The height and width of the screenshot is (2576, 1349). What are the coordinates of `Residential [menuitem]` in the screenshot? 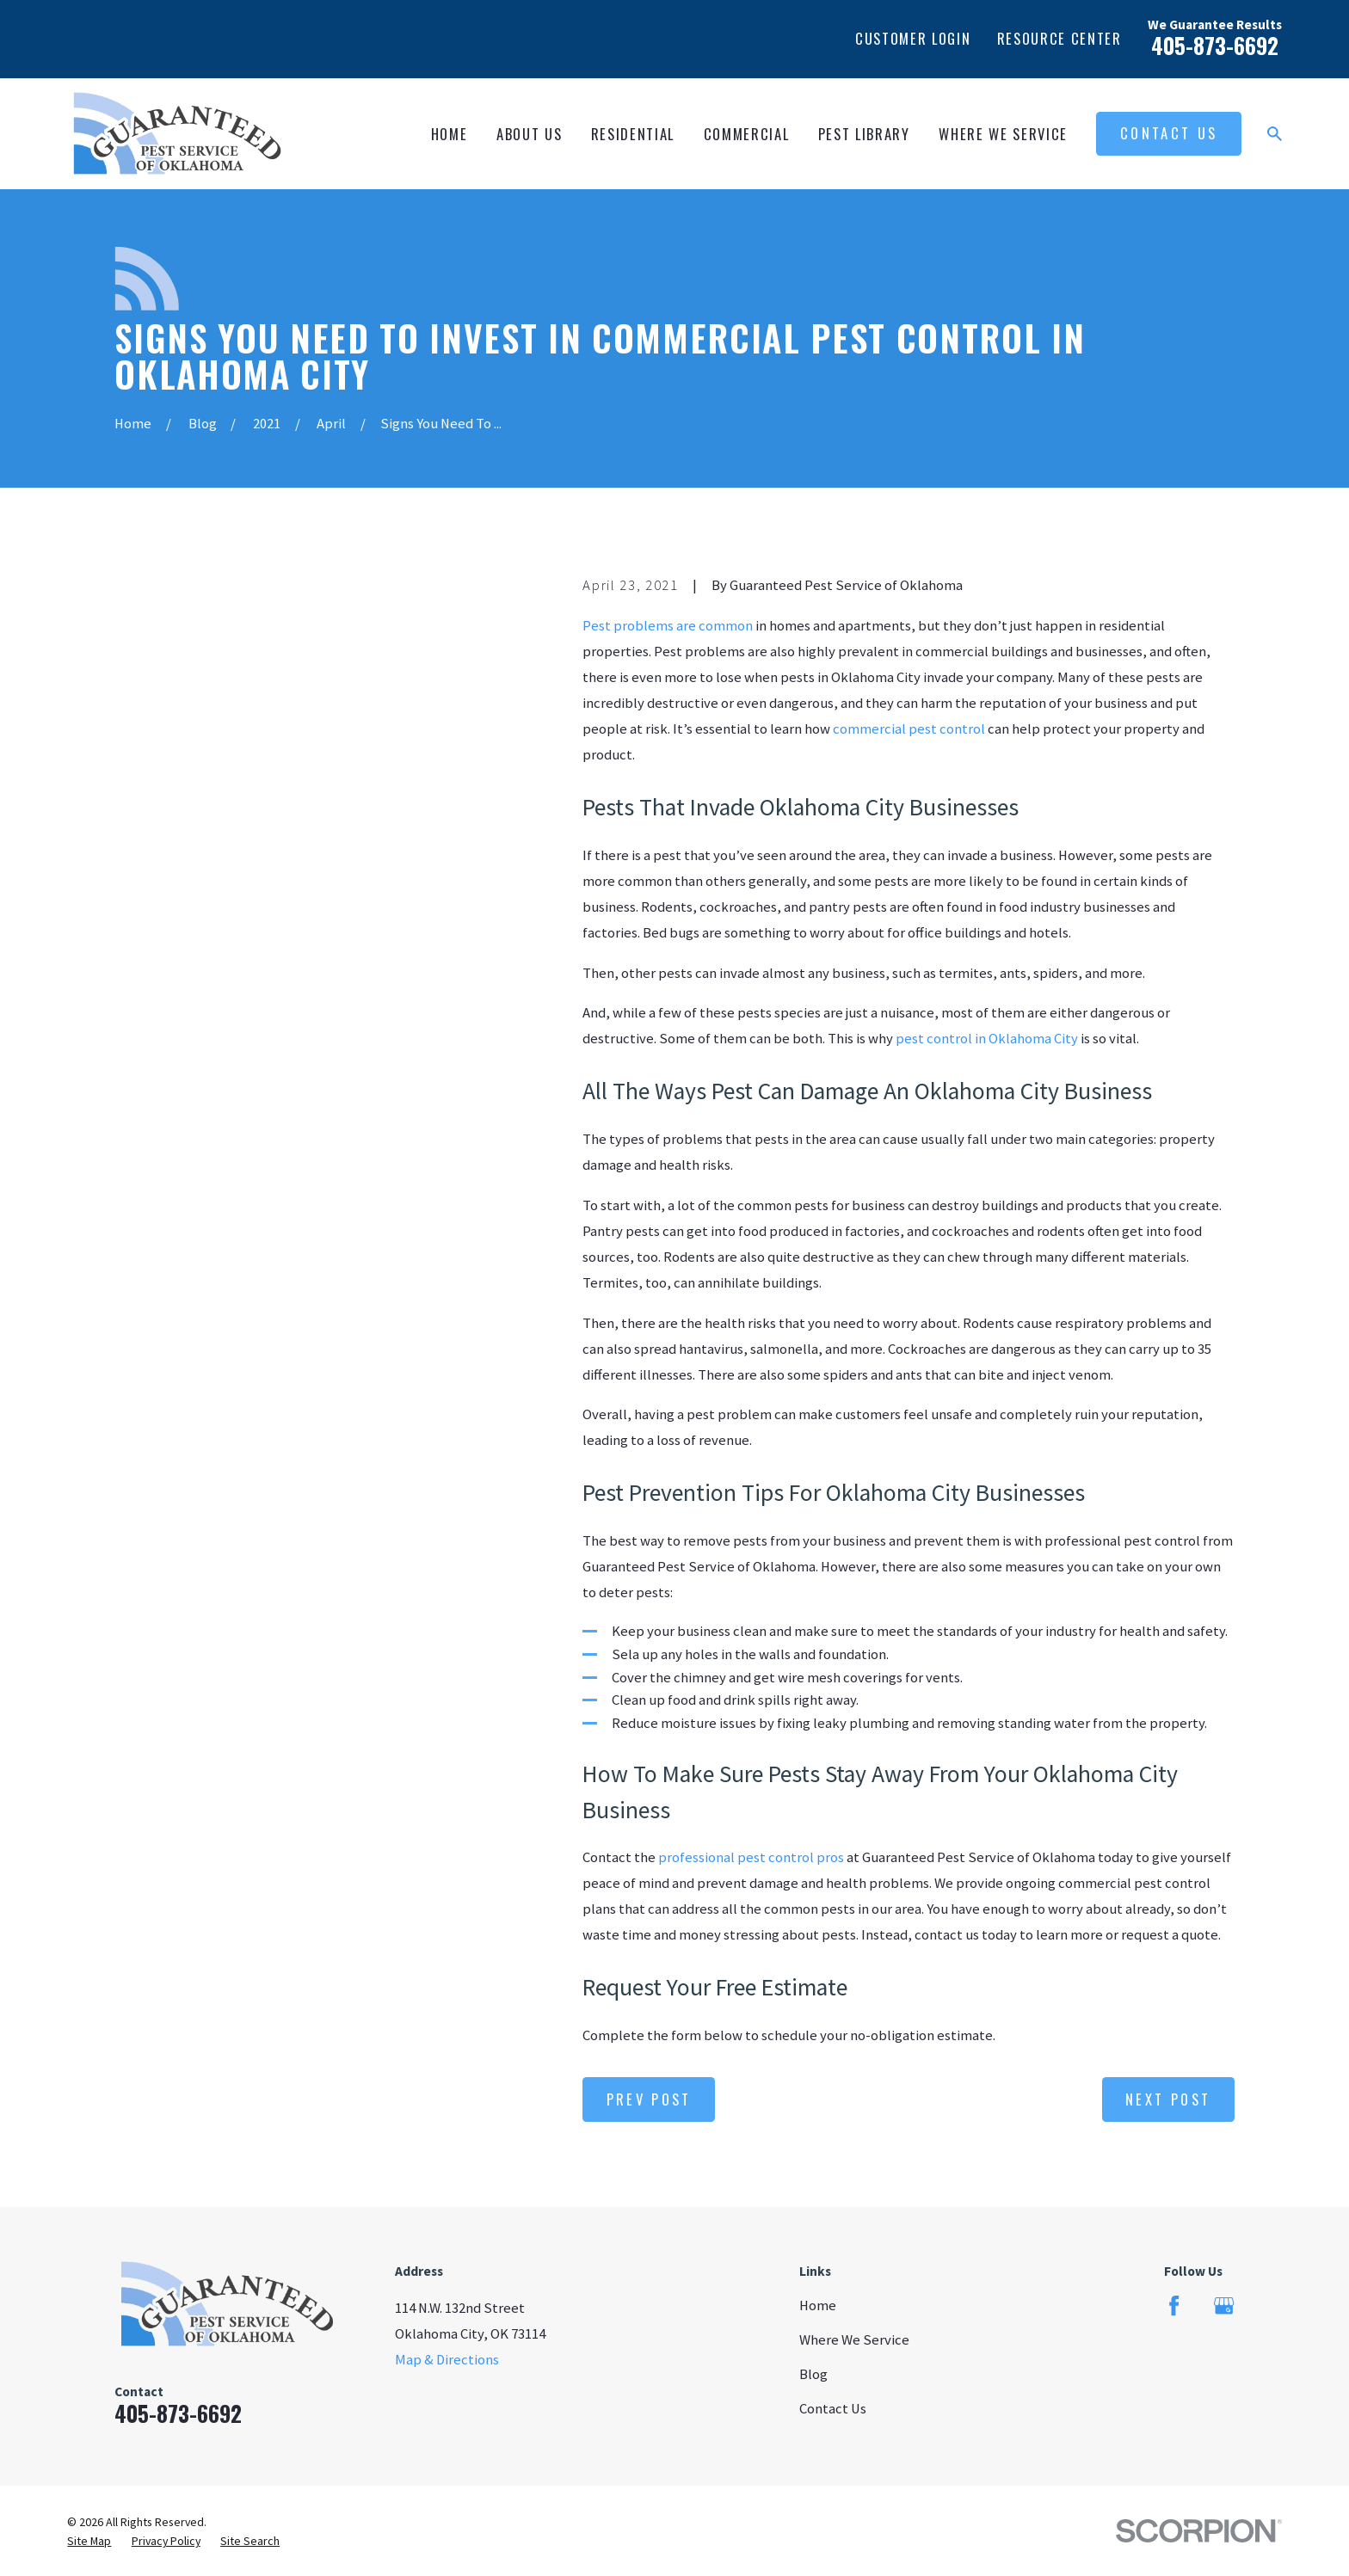 It's located at (632, 133).